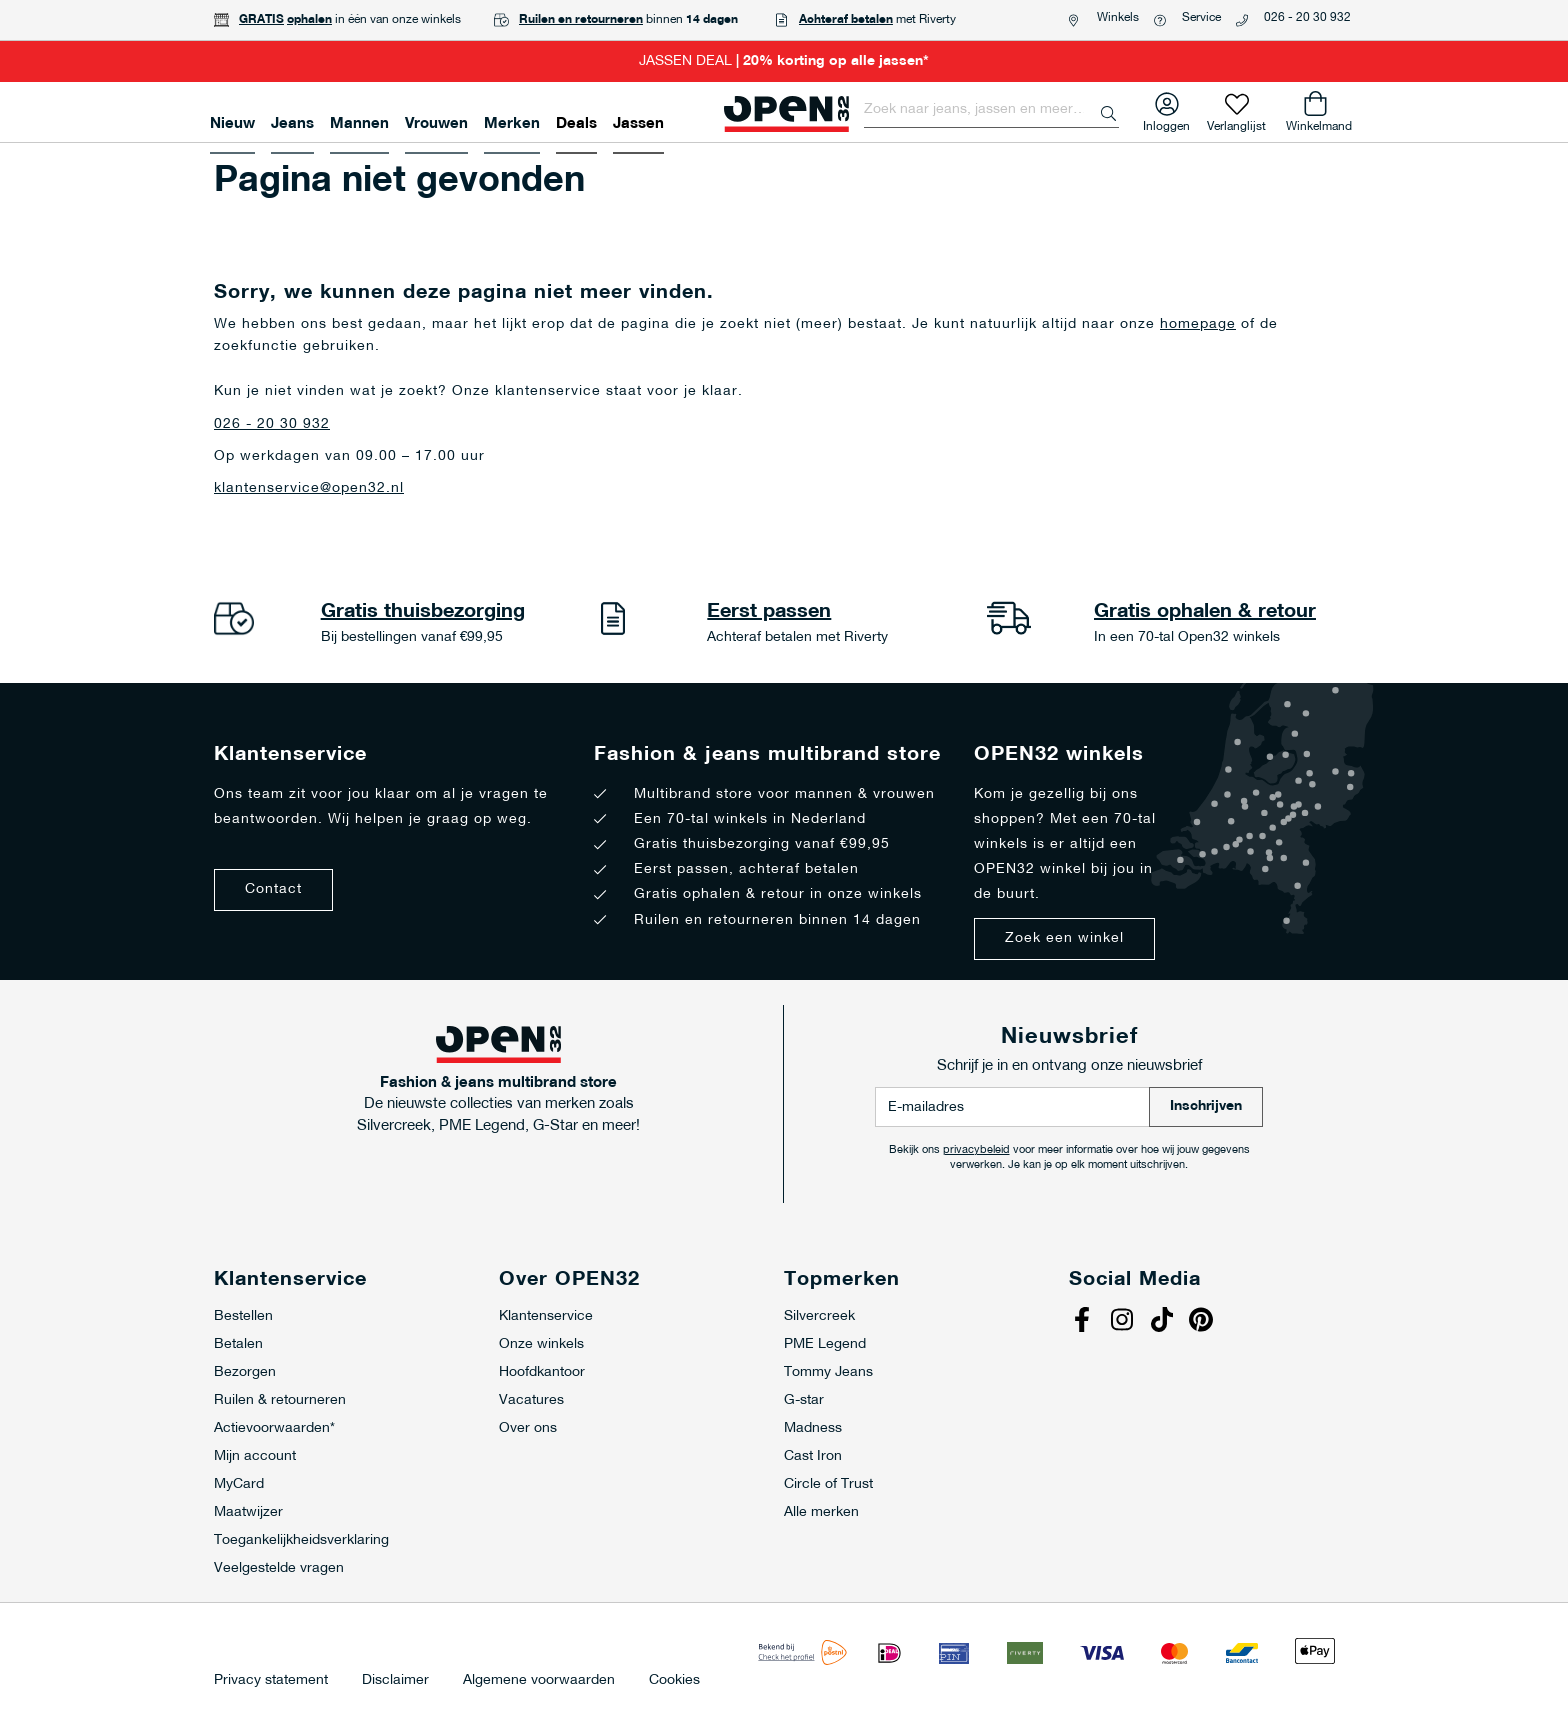 This screenshot has width=1568, height=1721. I want to click on Tommy Jeans, so click(828, 1372).